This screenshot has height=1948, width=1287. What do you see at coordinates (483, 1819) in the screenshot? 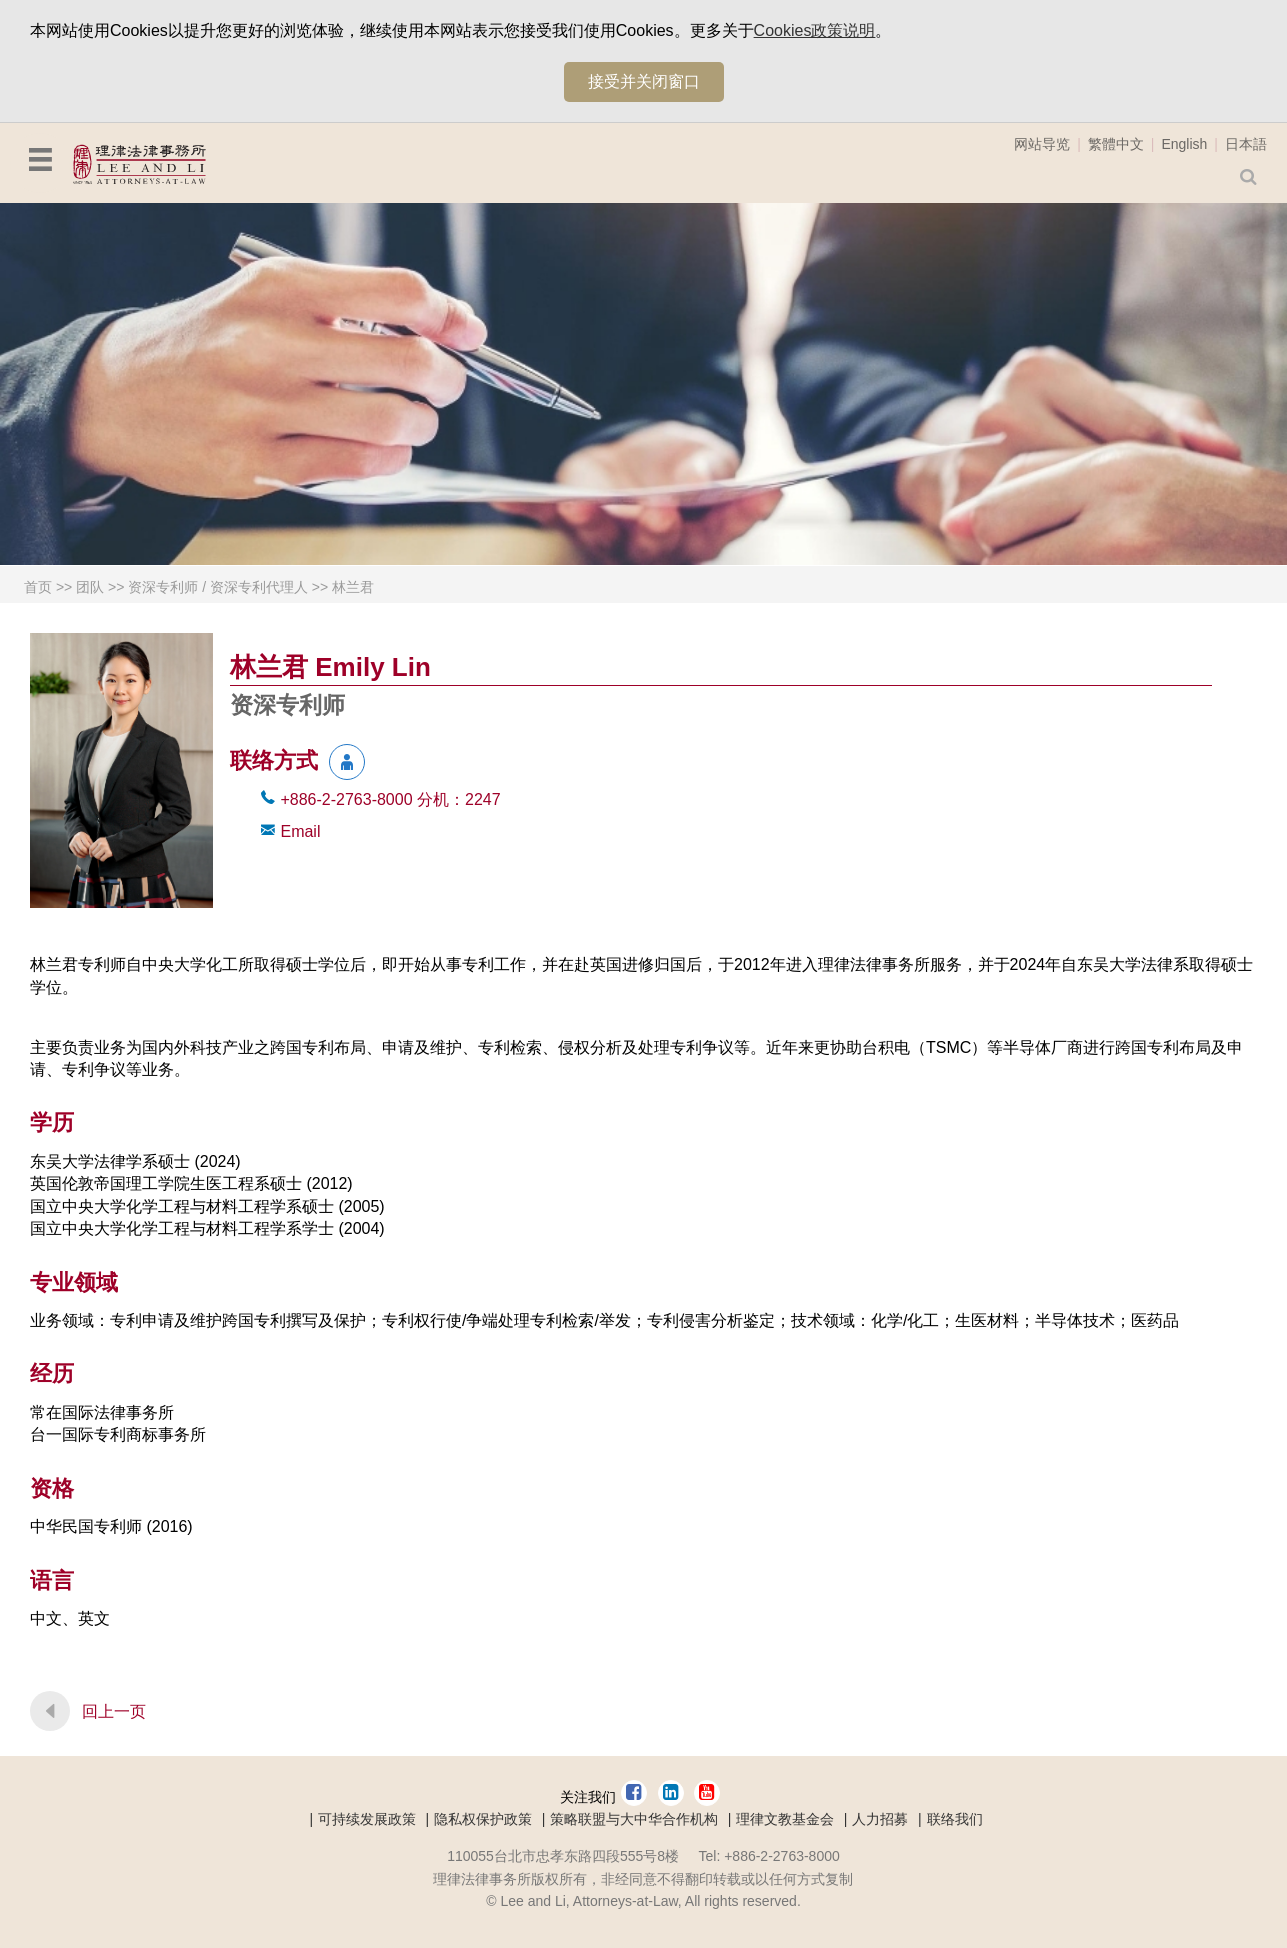
I see `隐私权保护政策` at bounding box center [483, 1819].